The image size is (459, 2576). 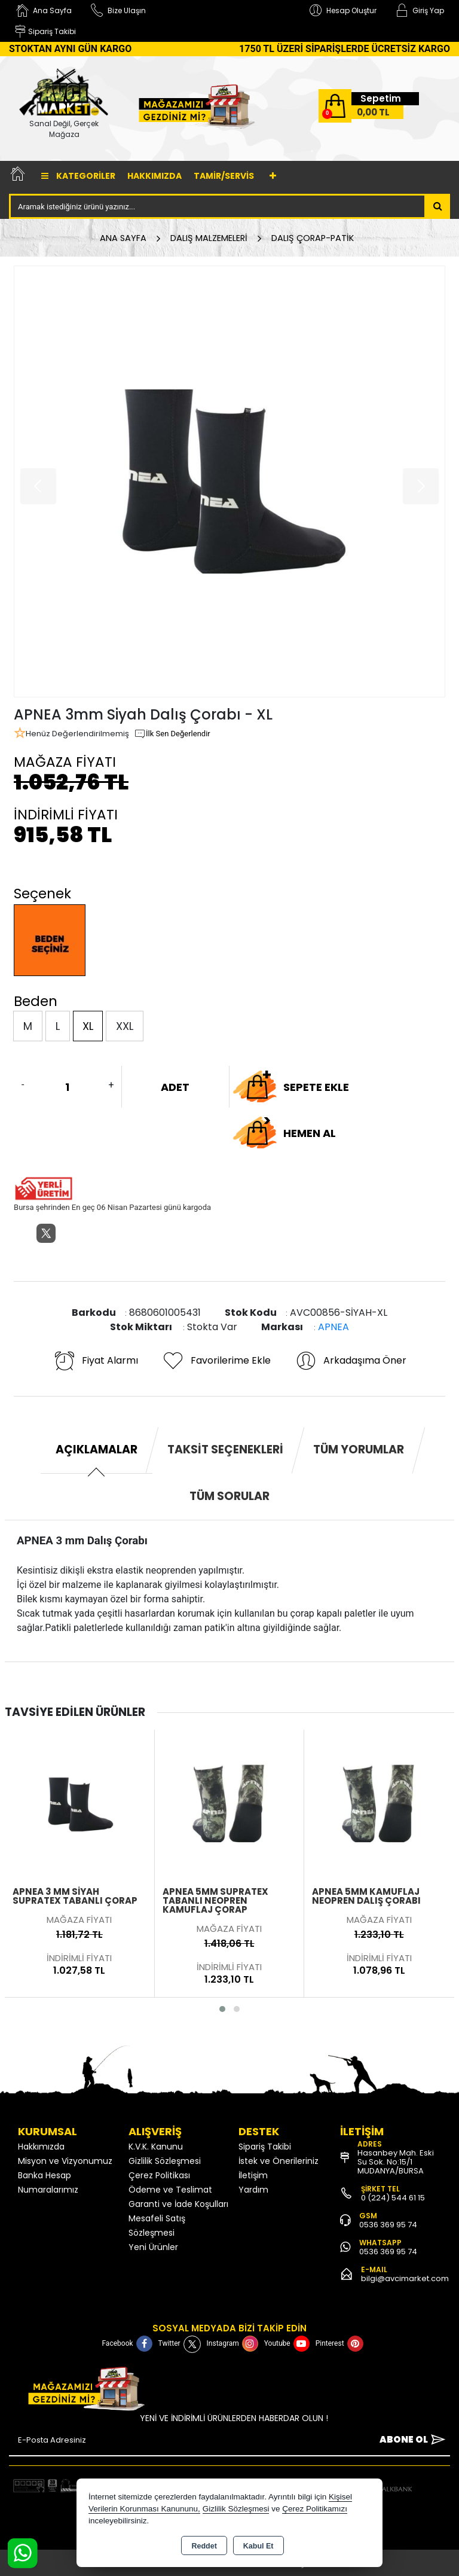 I want to click on İstek ve Önerileriniz, so click(x=278, y=2161).